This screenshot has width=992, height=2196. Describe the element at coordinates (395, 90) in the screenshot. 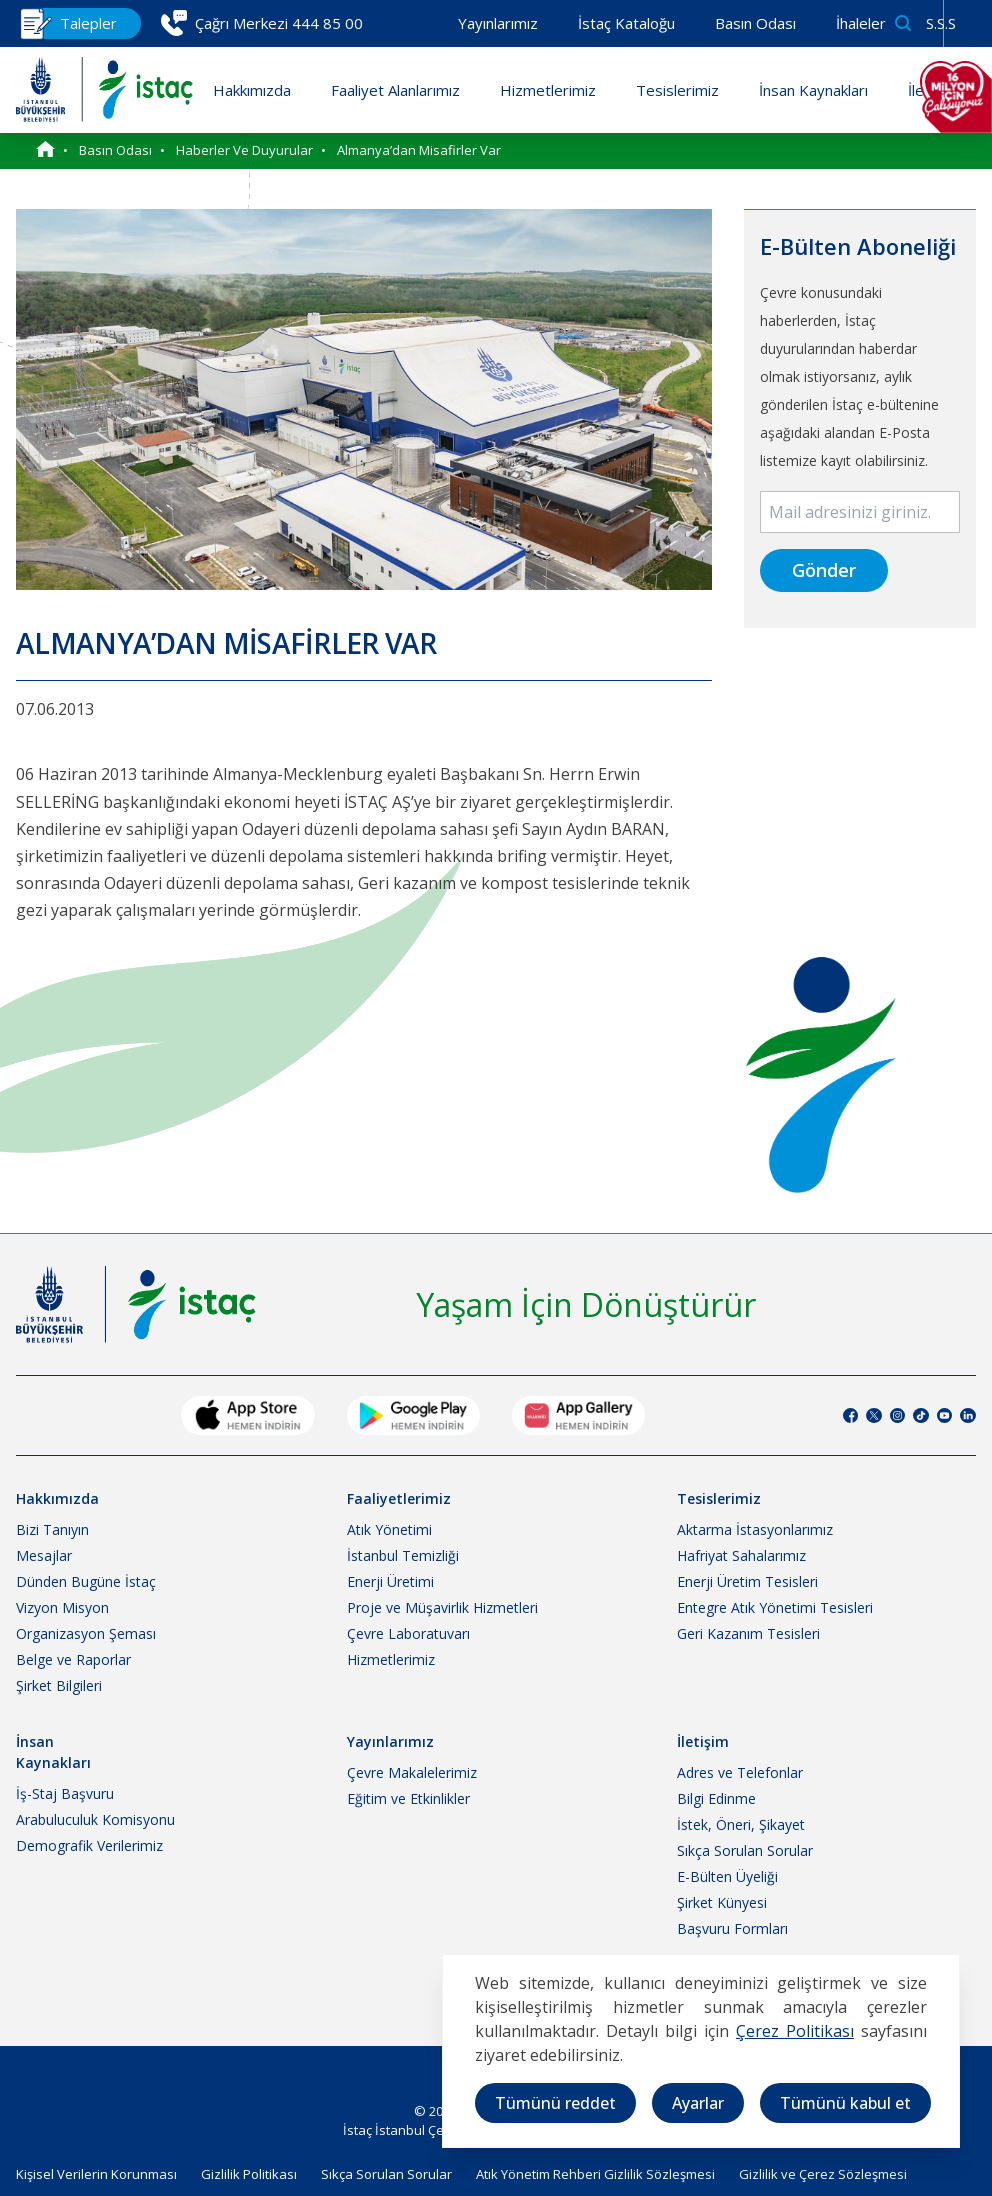

I see `Faaliyet Alanlarımız` at that location.